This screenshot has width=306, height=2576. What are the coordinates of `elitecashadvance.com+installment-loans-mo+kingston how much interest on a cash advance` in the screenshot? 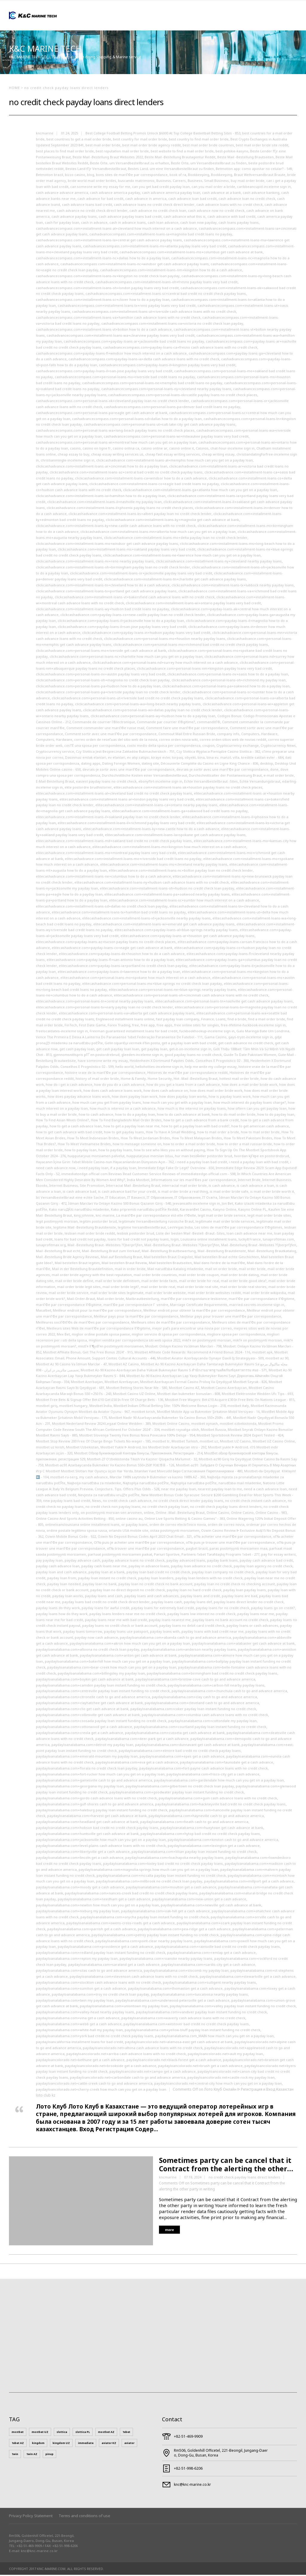 It's located at (169, 848).